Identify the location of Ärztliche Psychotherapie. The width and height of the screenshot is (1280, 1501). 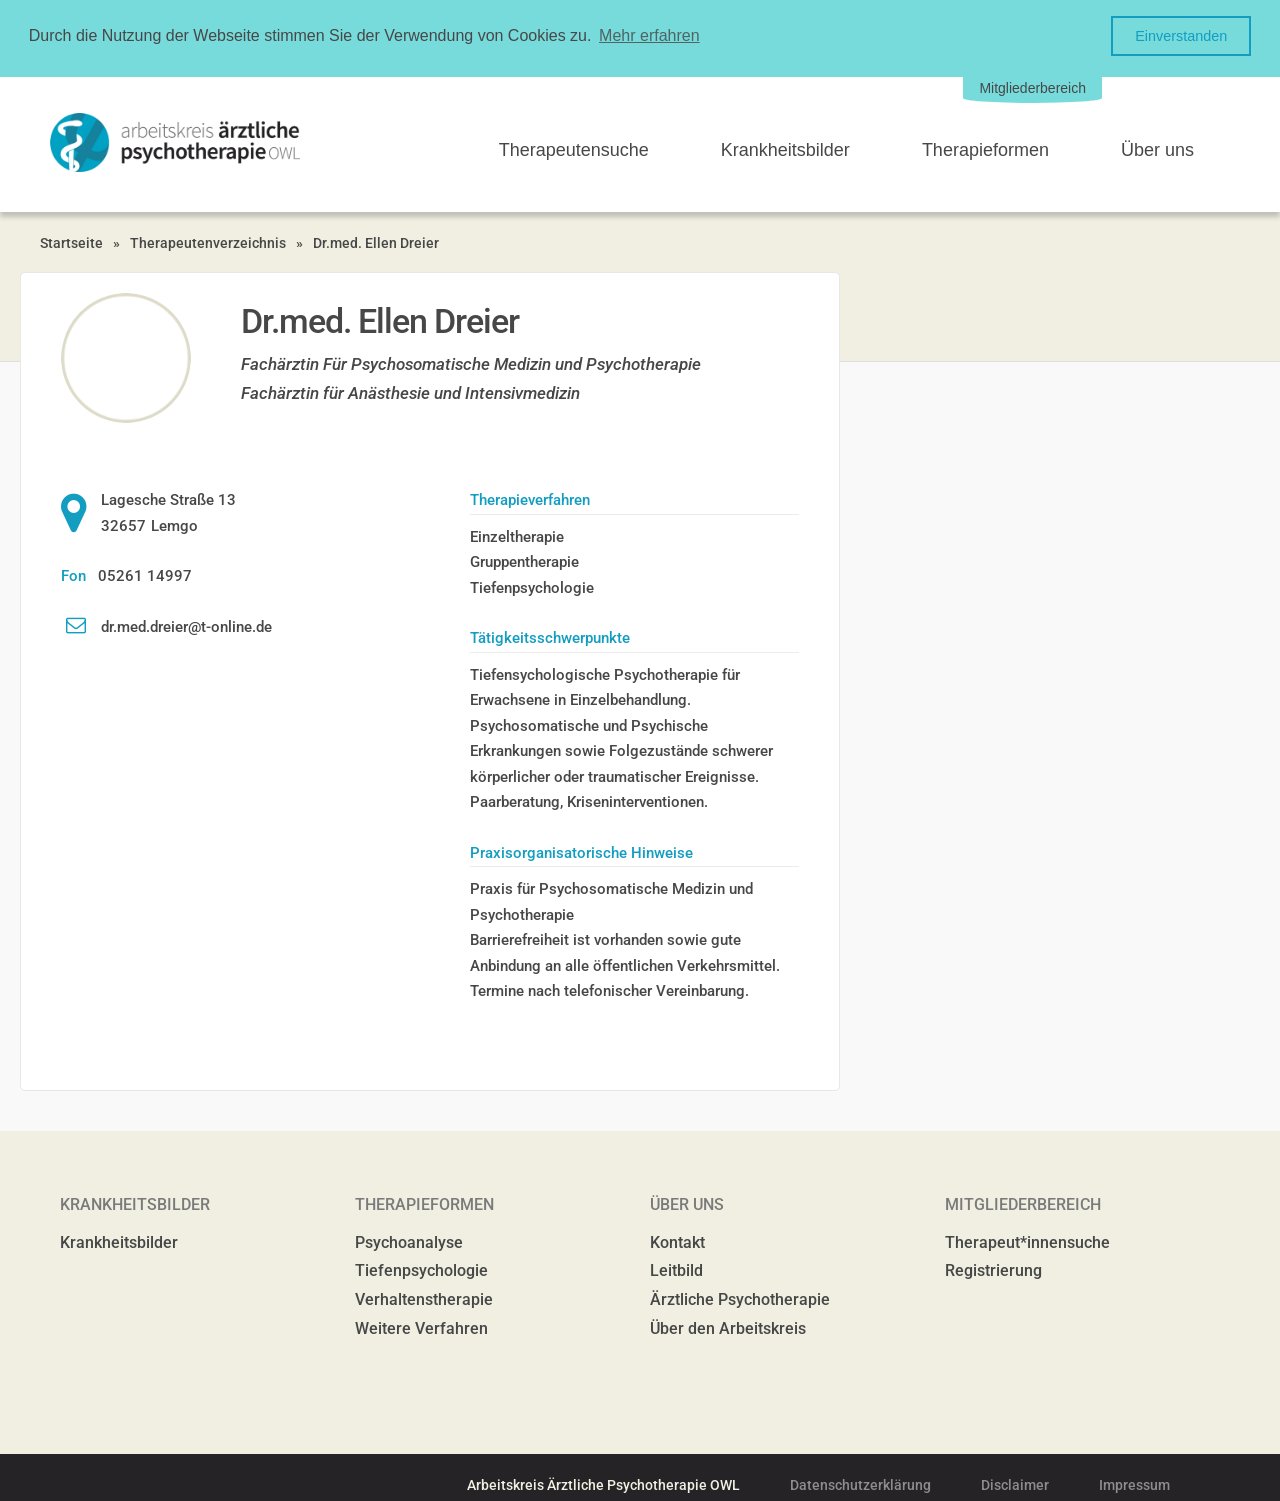
(740, 1298).